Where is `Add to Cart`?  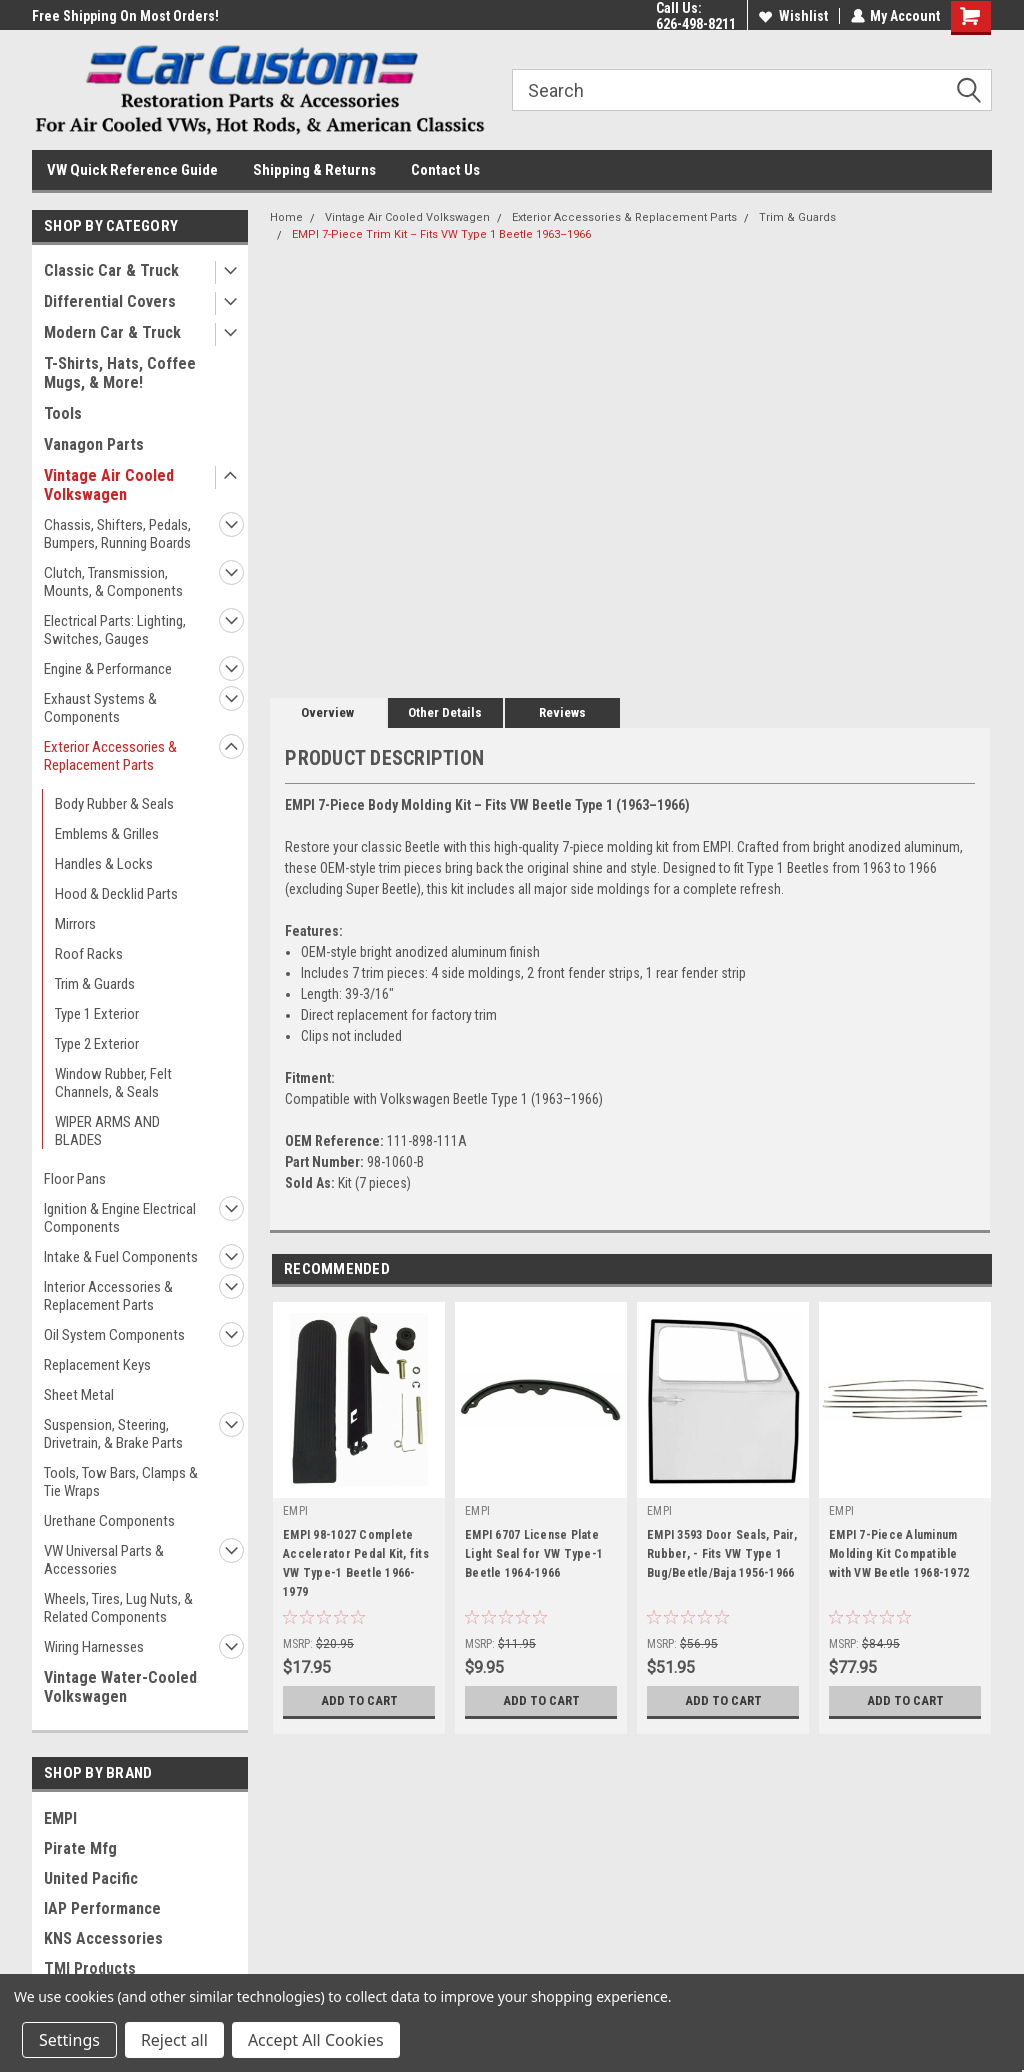
Add to Cart is located at coordinates (359, 1701).